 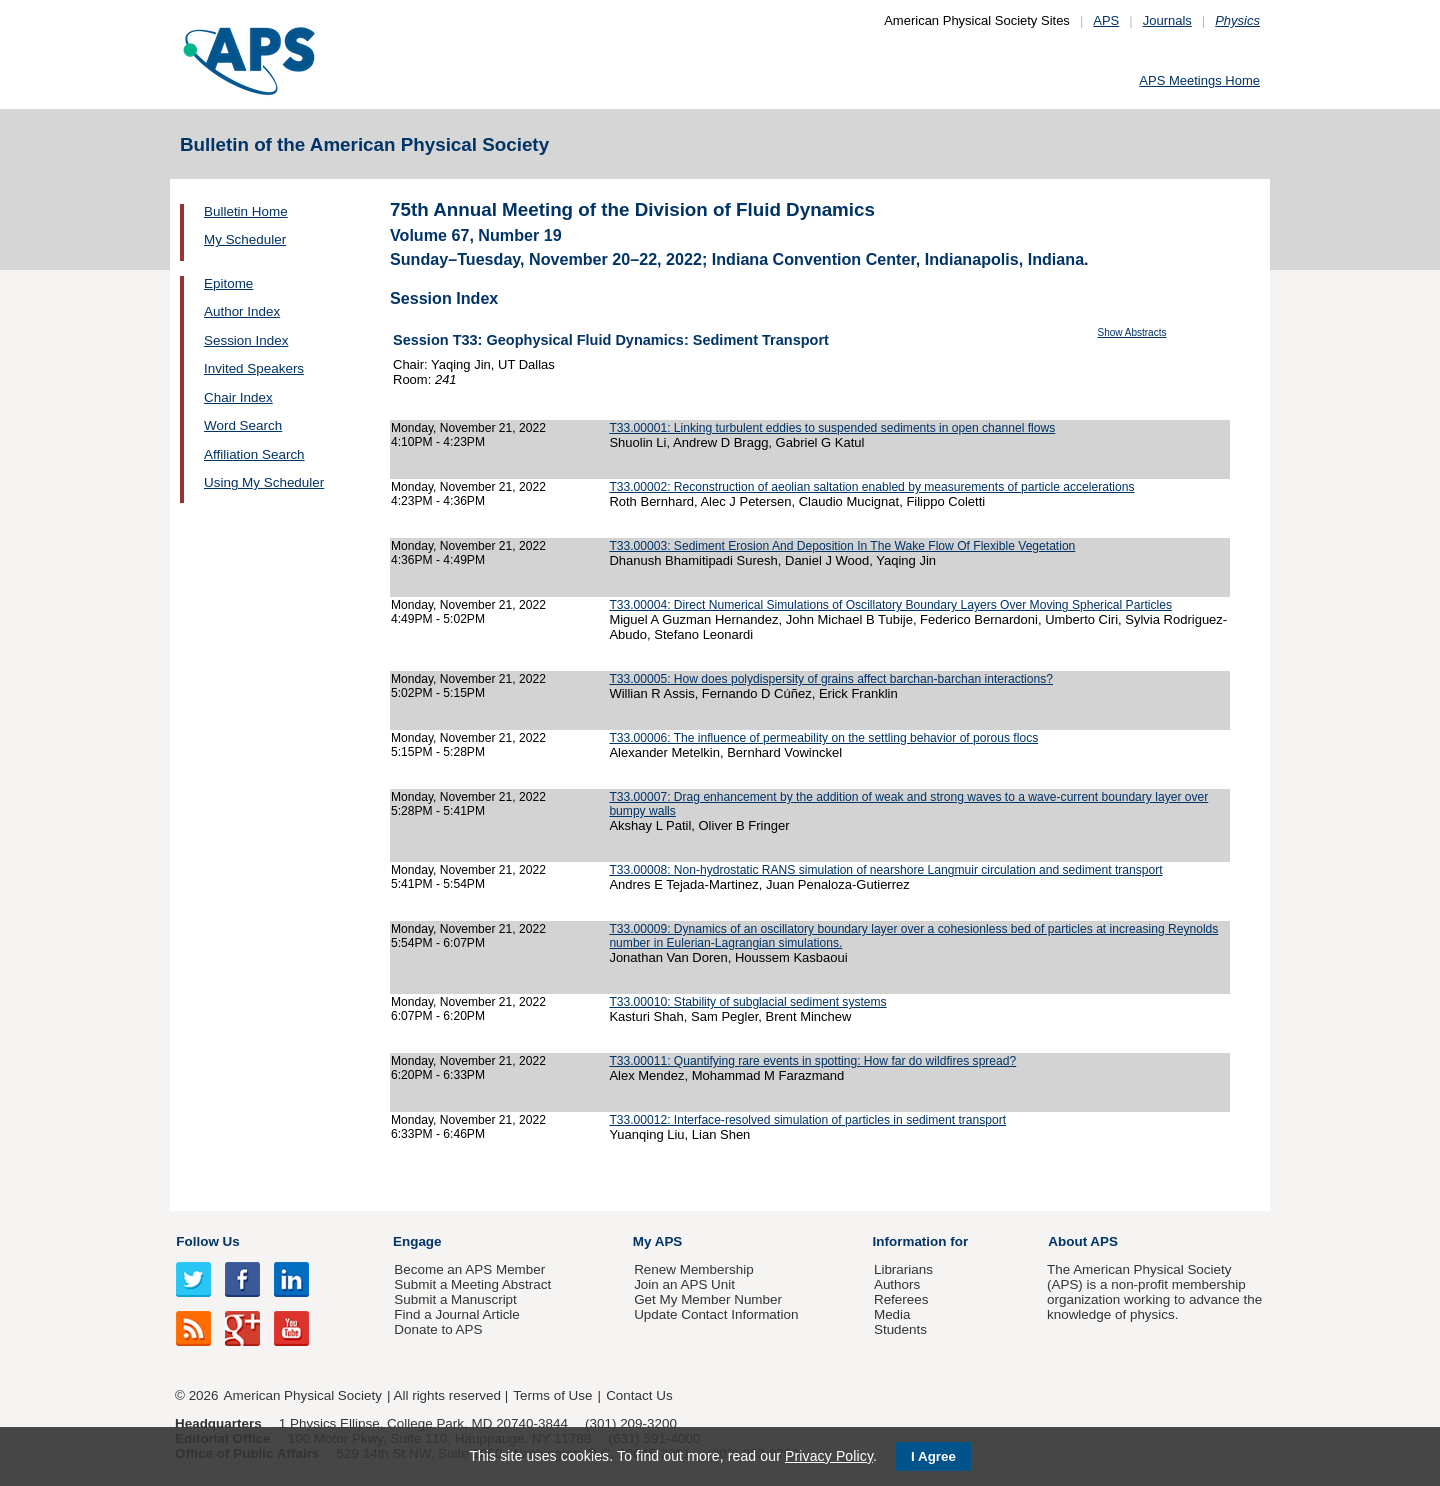 What do you see at coordinates (242, 311) in the screenshot?
I see `Author Index` at bounding box center [242, 311].